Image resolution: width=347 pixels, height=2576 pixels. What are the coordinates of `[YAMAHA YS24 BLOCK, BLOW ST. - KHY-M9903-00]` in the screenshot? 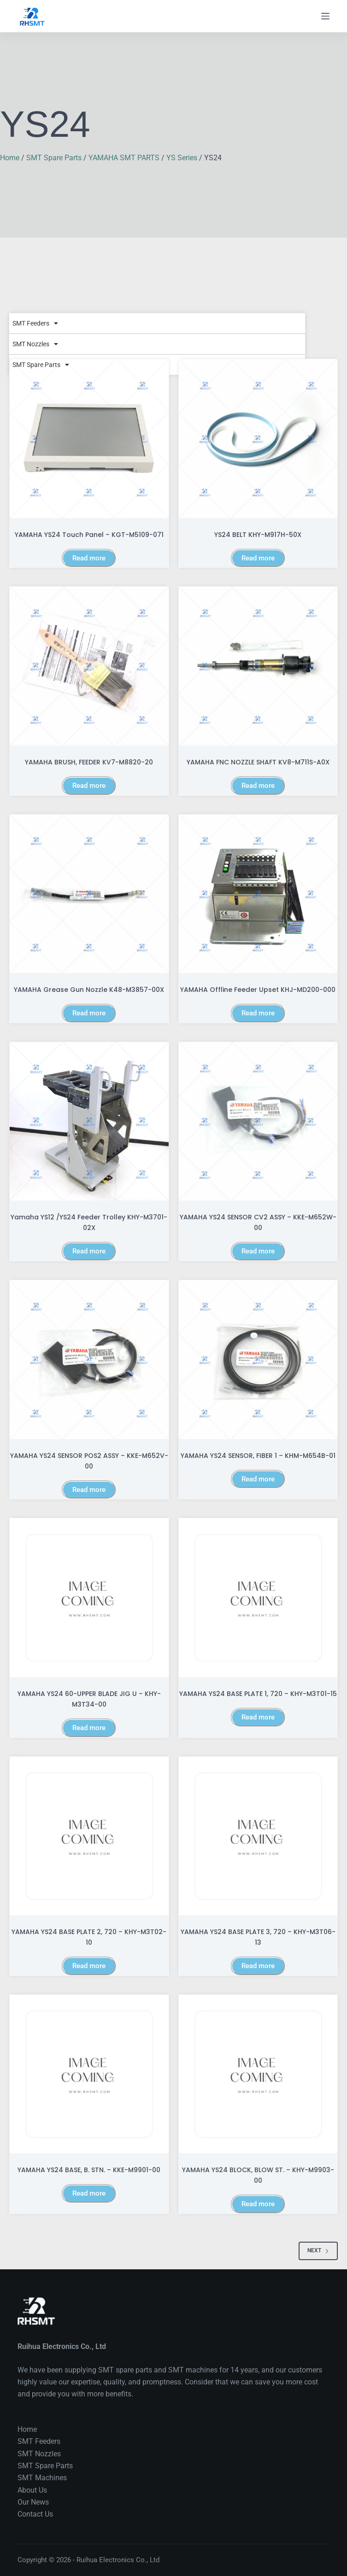 It's located at (258, 2074).